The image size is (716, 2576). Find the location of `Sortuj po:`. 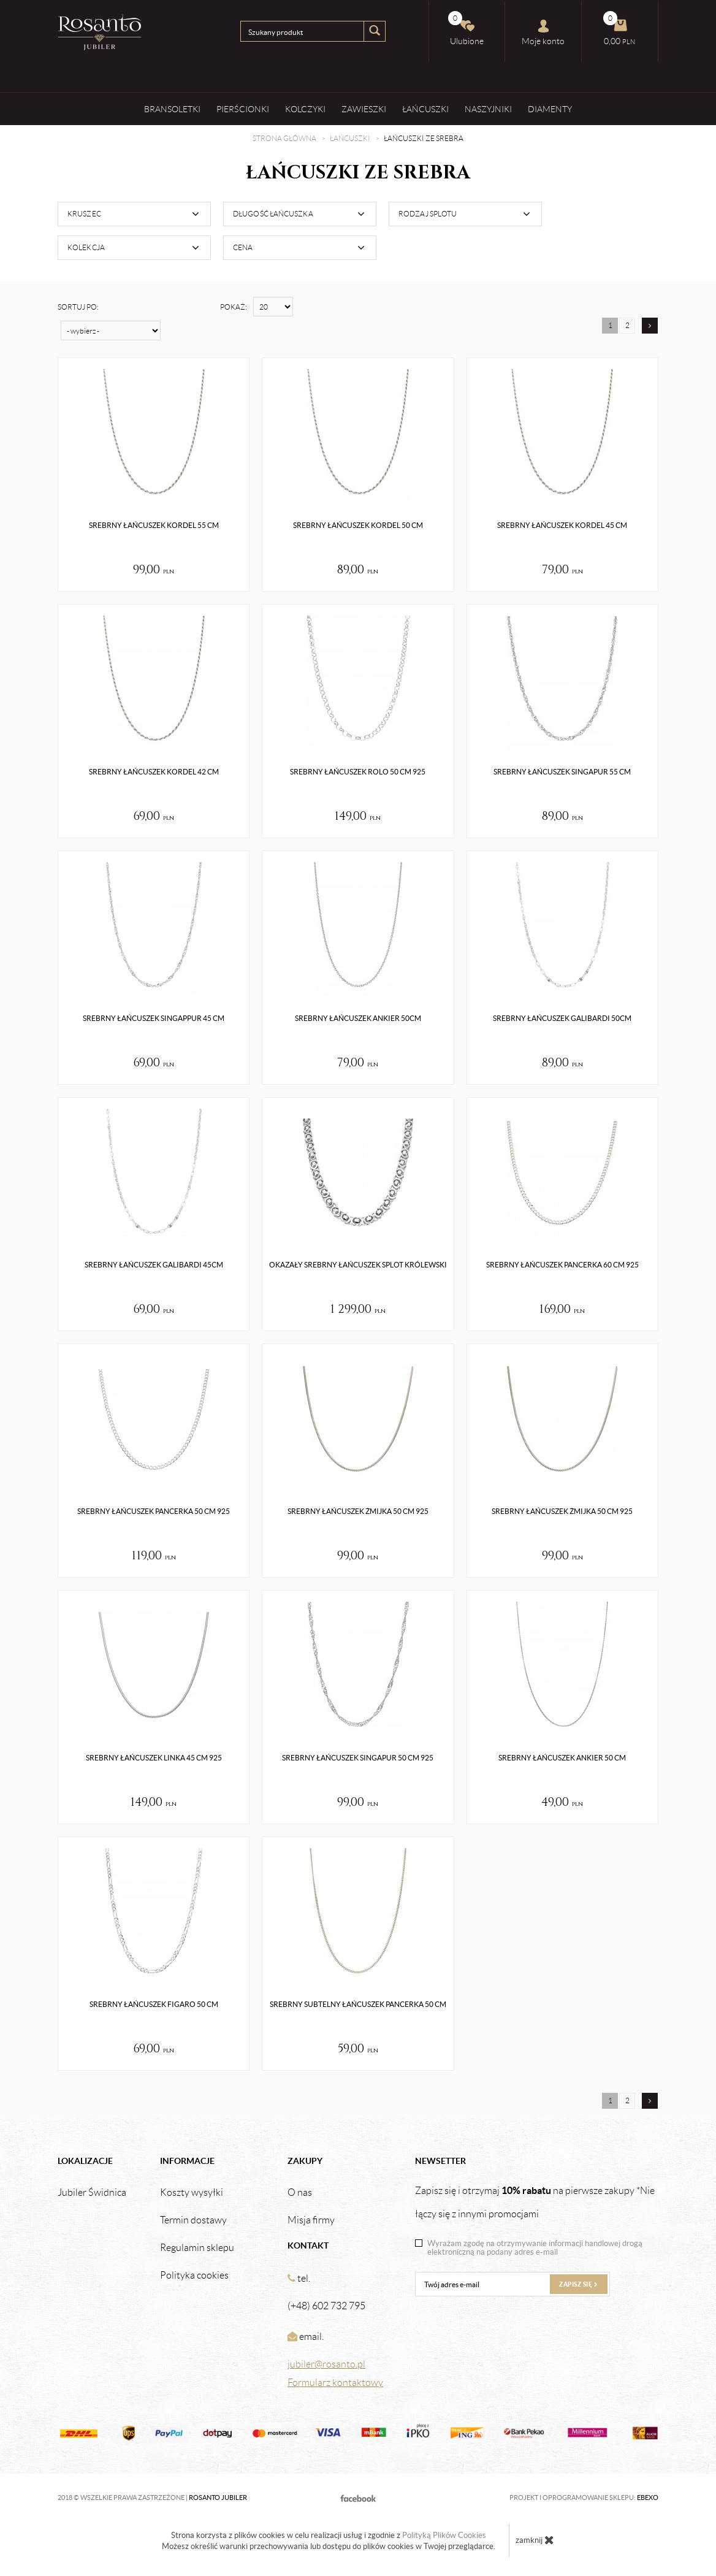

Sortuj po: is located at coordinates (78, 307).